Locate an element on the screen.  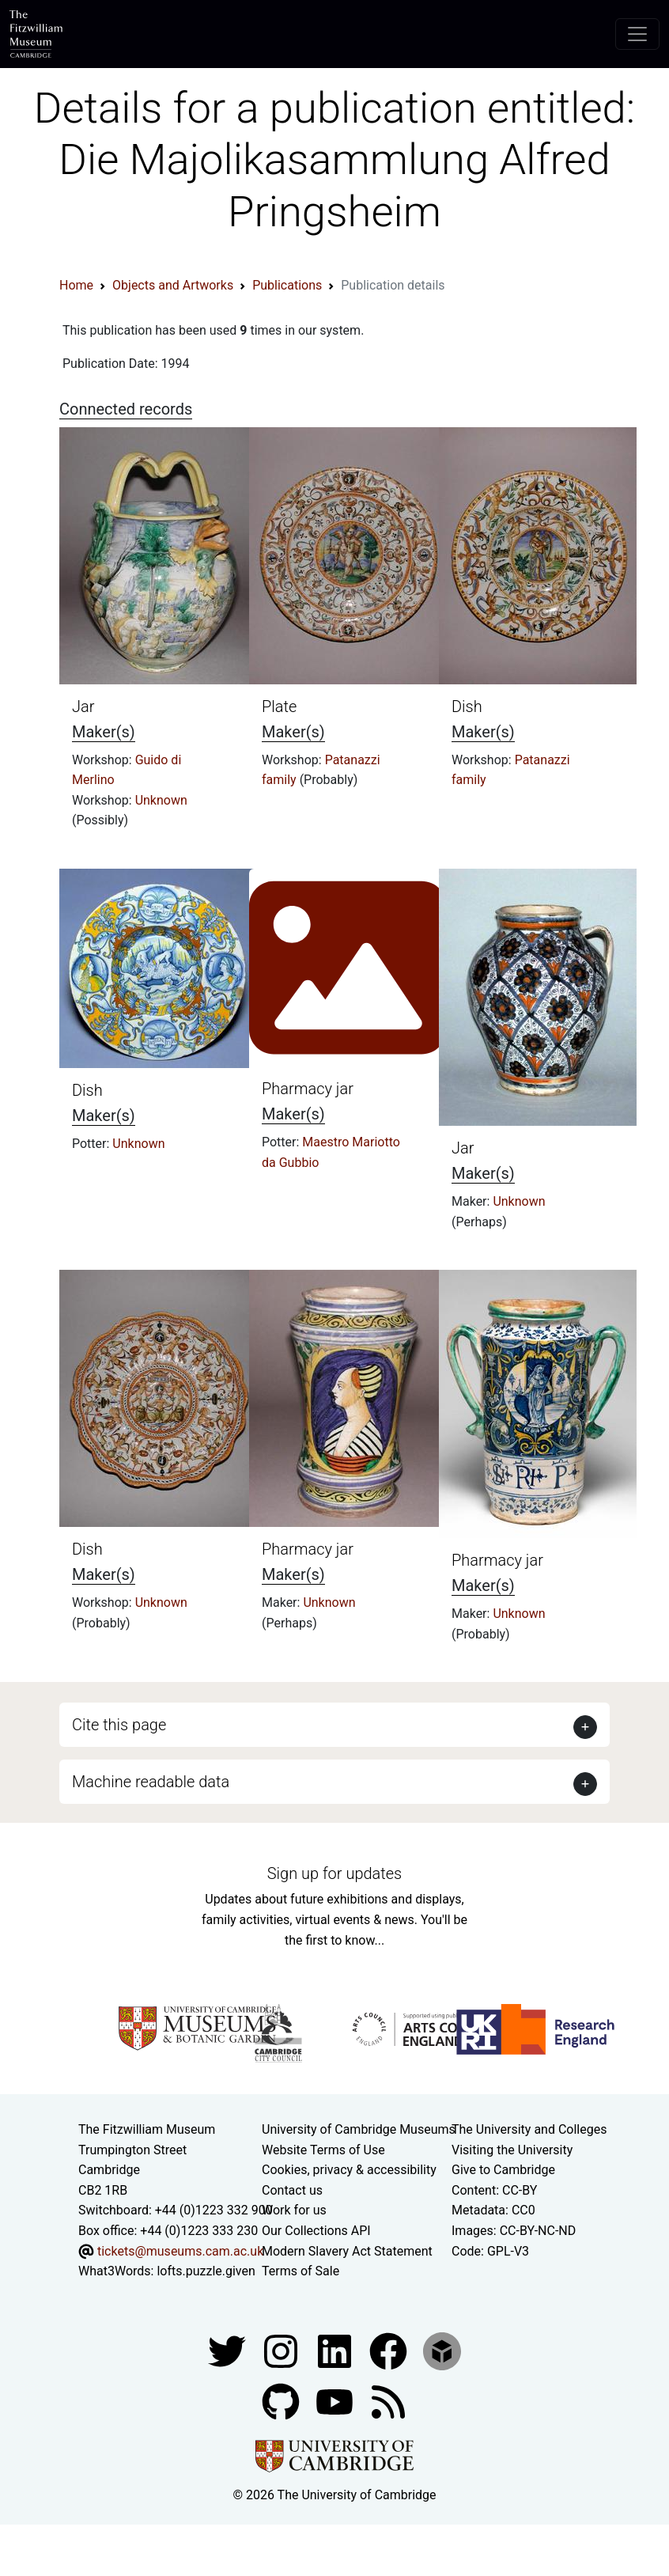
Visiting the University [How to visit the university] is located at coordinates (512, 2149).